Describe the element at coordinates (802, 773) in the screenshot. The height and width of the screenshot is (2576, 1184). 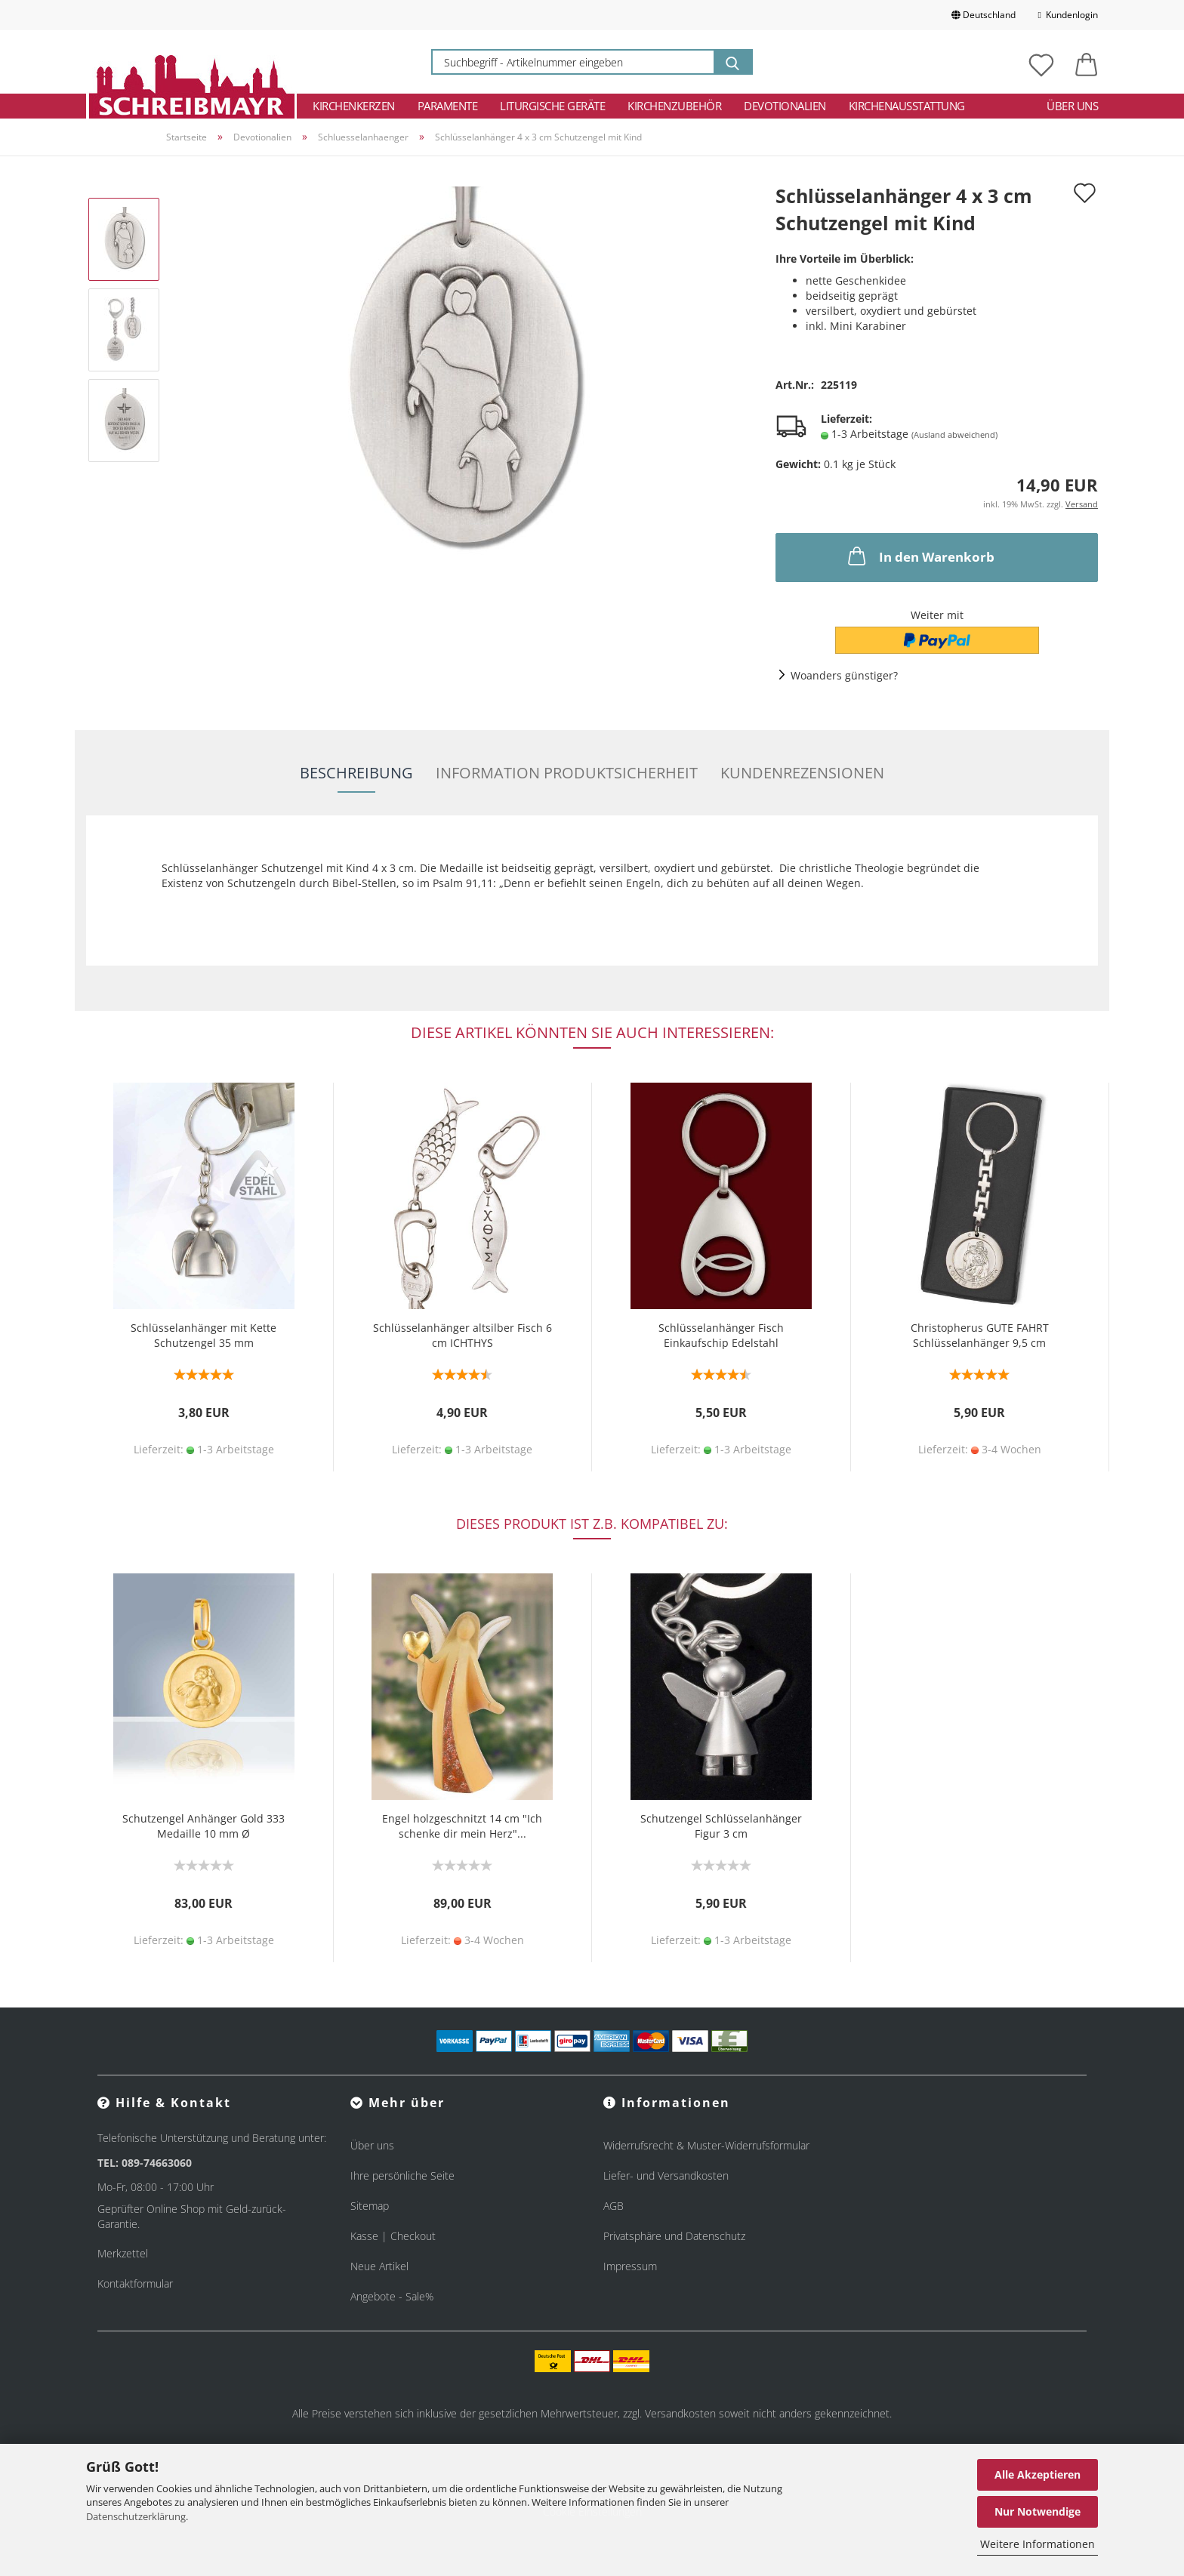
I see `Kundenrezensionen` at that location.